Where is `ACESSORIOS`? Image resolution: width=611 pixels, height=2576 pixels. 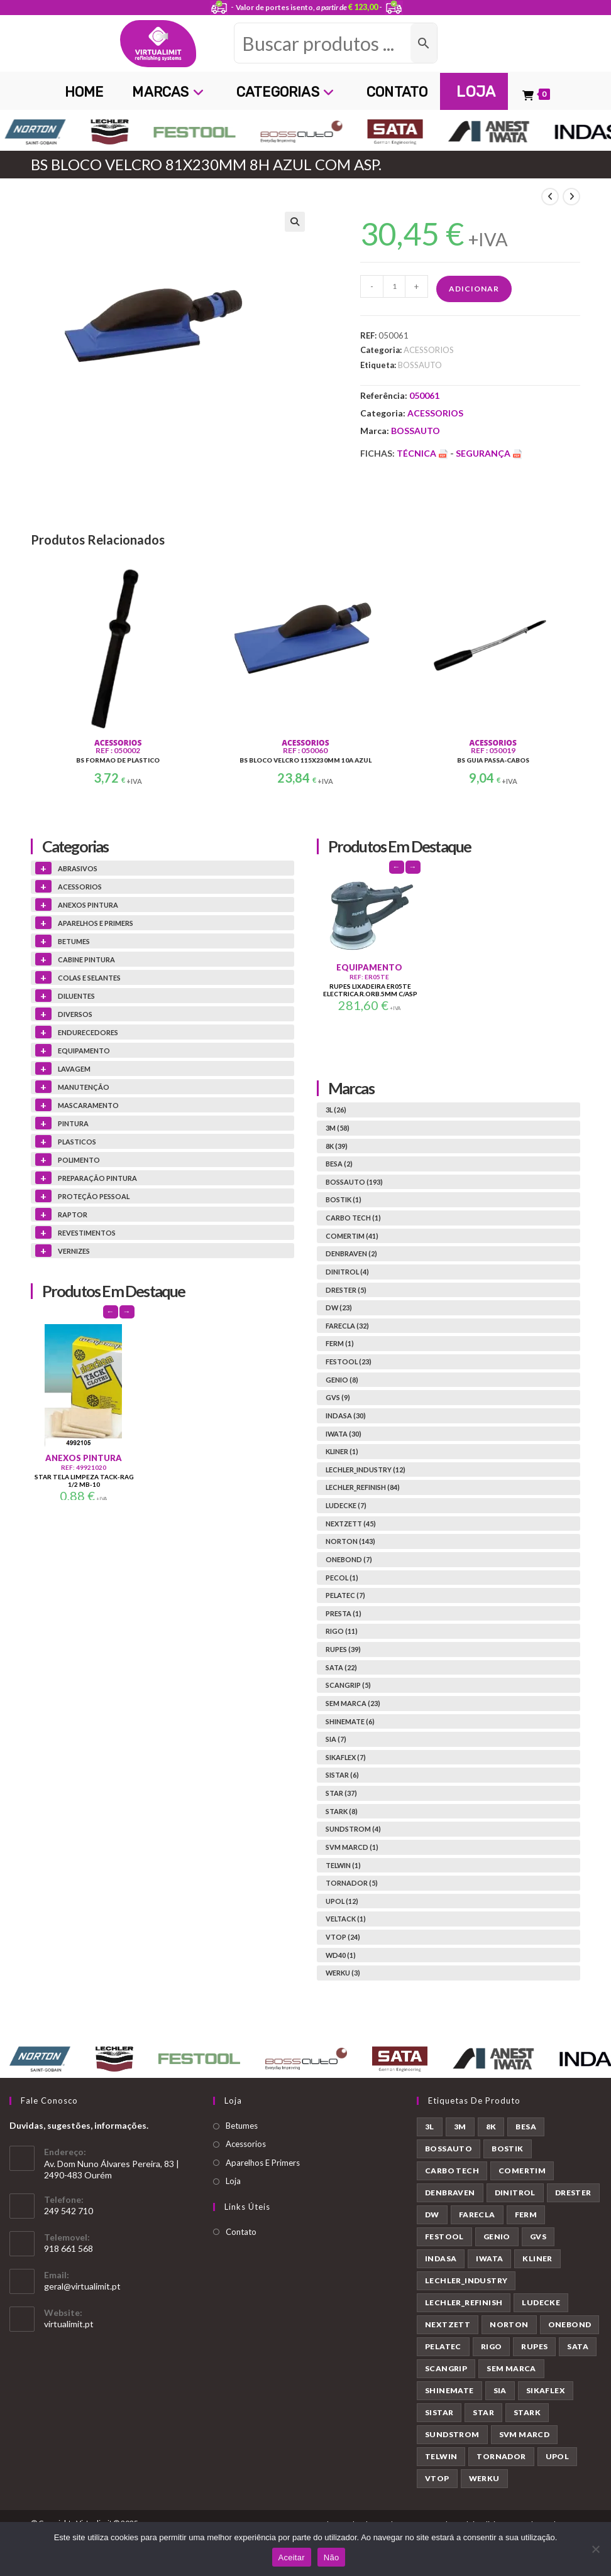 ACESSORIOS is located at coordinates (429, 350).